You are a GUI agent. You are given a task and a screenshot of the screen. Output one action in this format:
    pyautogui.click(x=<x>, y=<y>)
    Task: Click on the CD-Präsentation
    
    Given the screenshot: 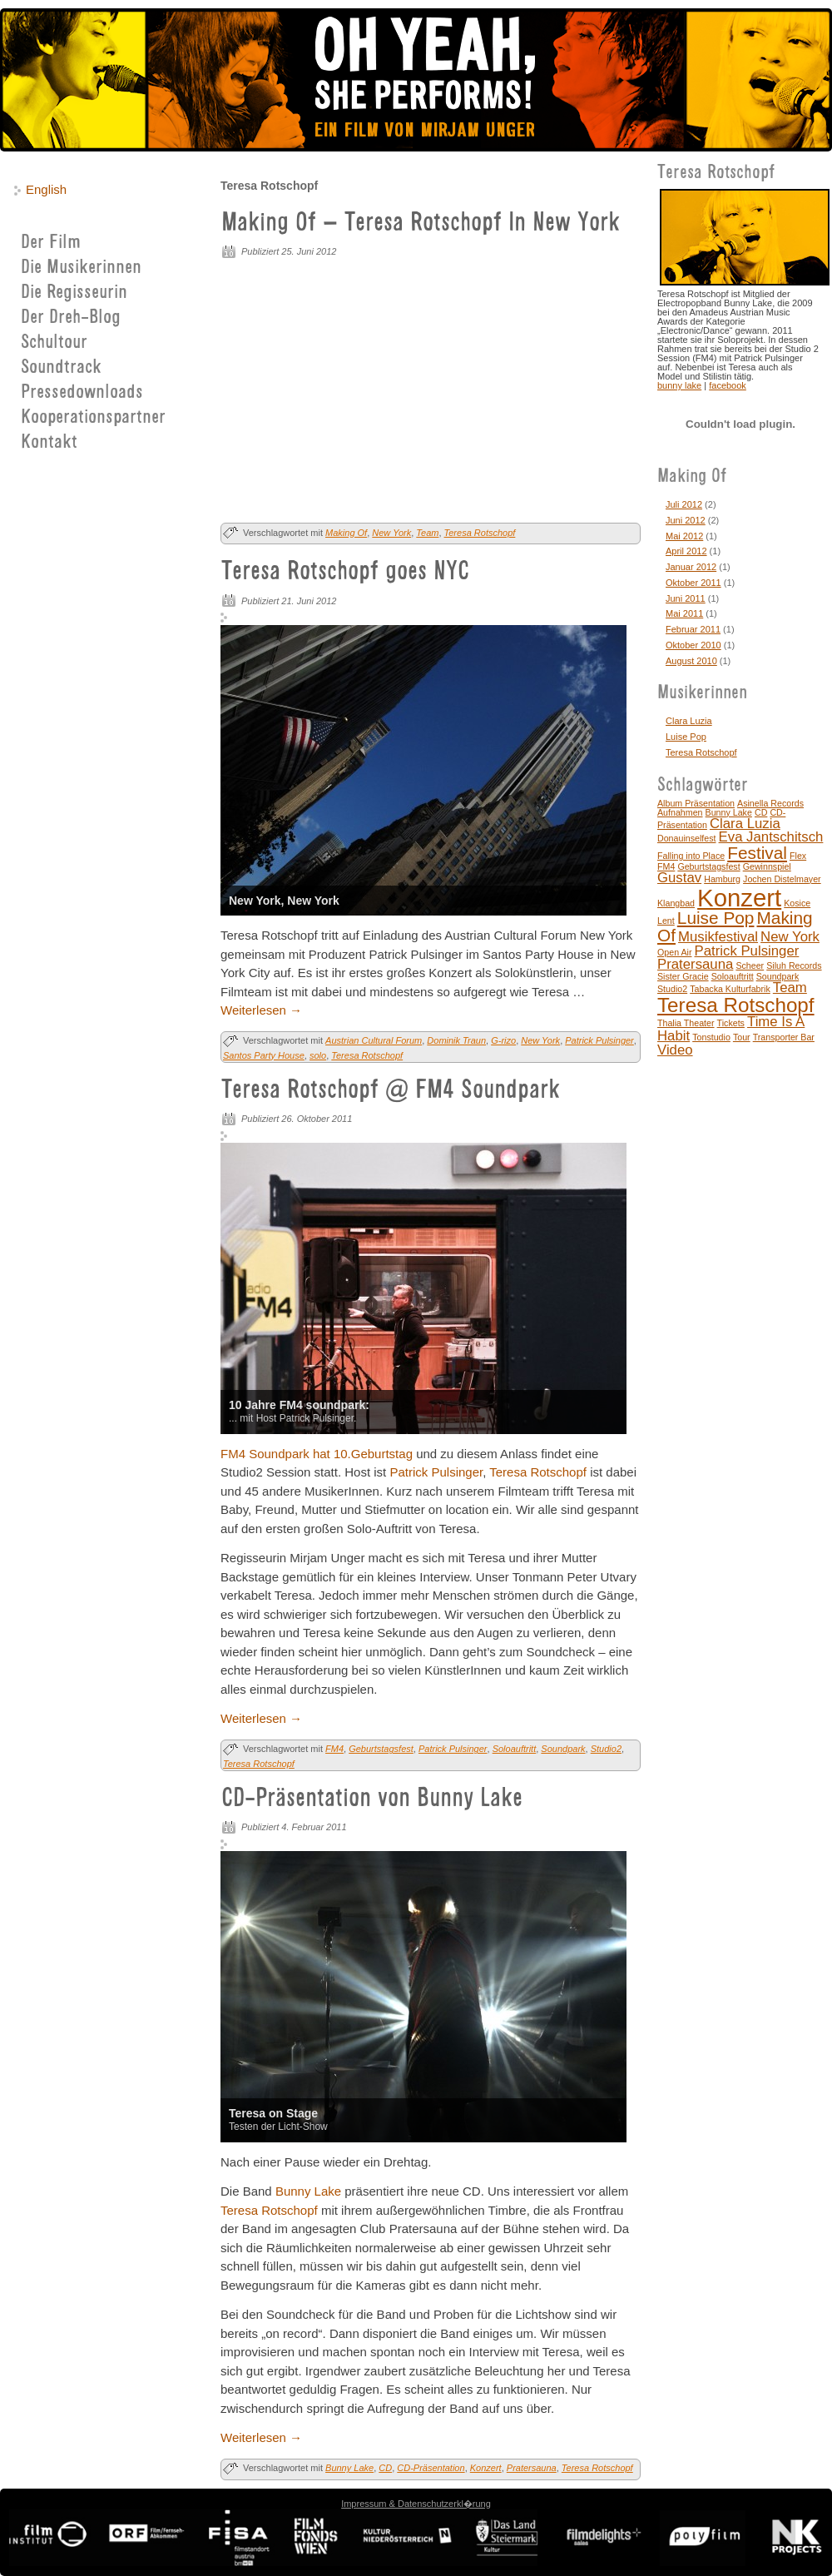 What is the action you would take?
    pyautogui.click(x=430, y=2468)
    